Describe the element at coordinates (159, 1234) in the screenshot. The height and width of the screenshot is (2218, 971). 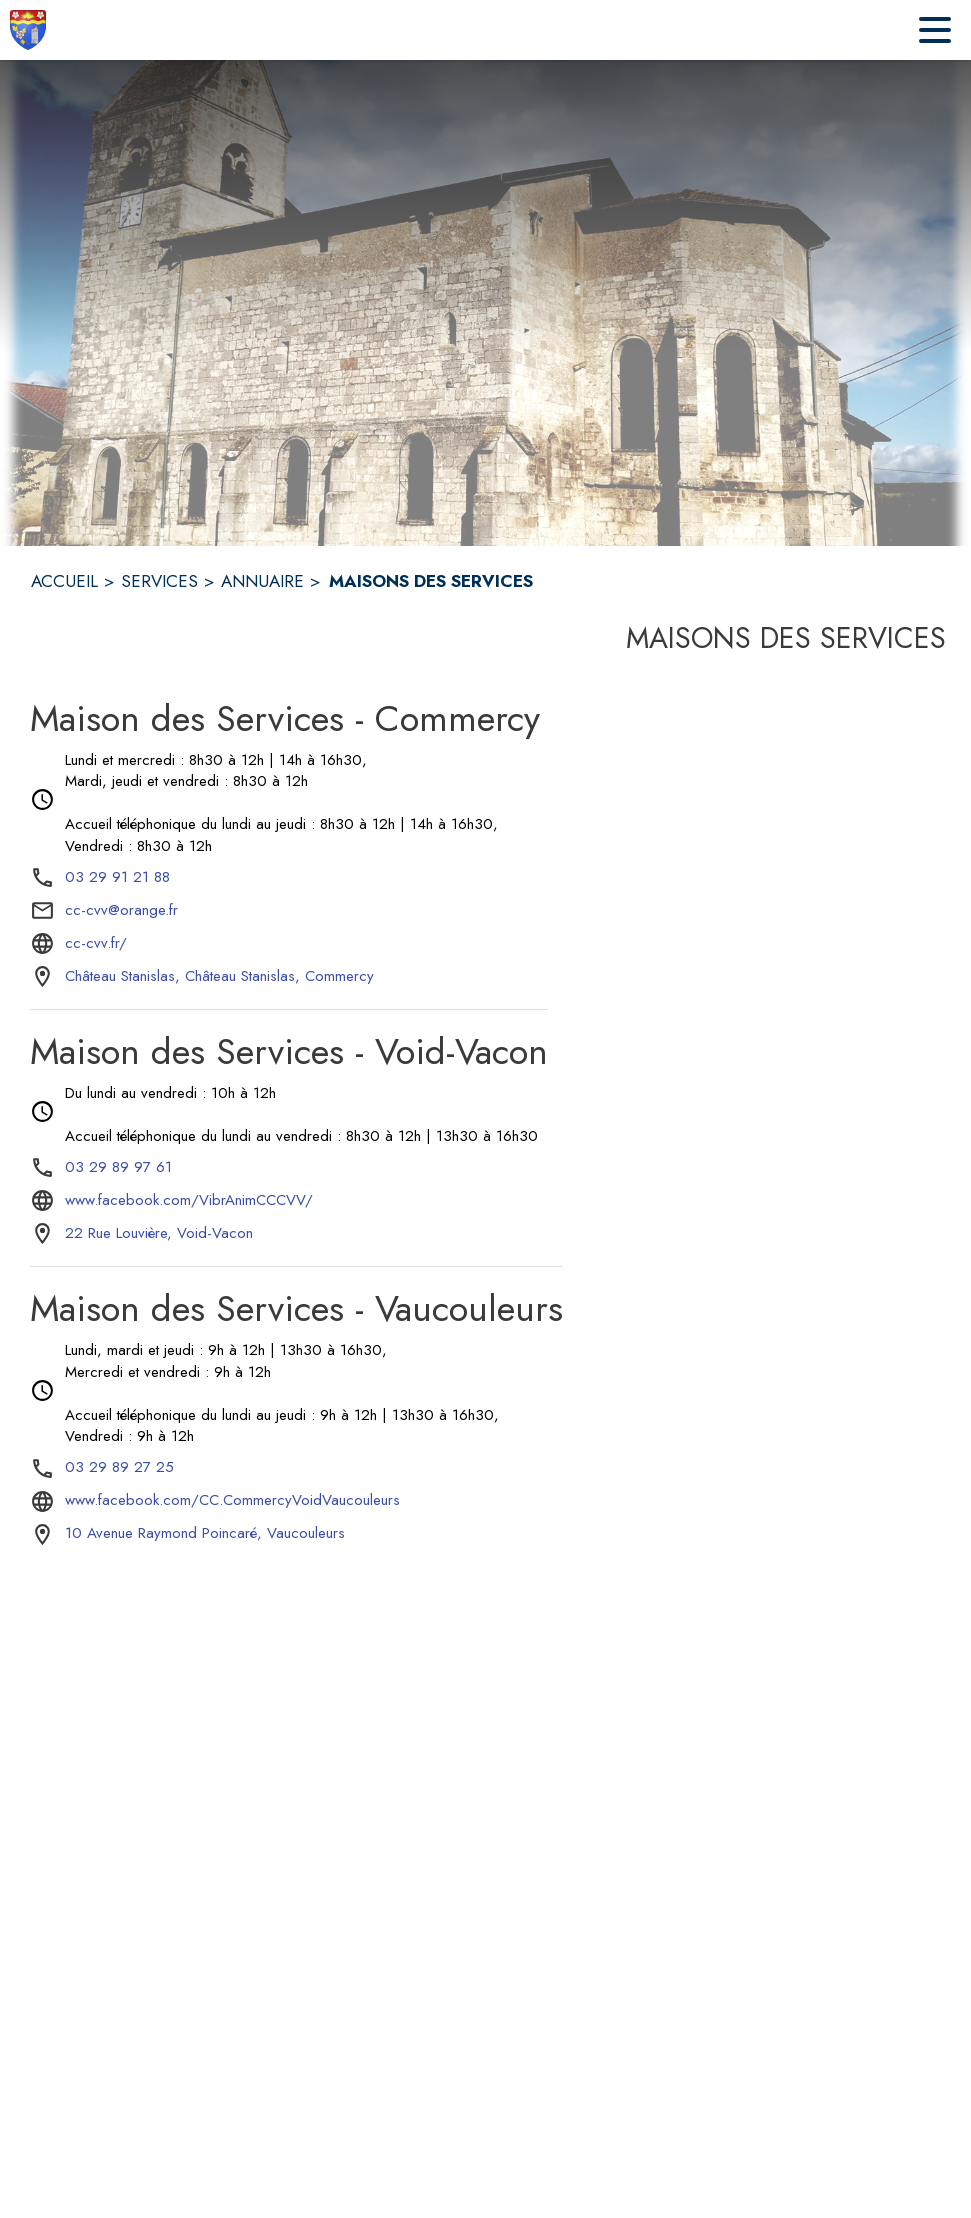
I see `[22 Rue Louvière, Void-Vacon : situer sur la carte (s'ouvre dans une nouvelle fenêtre)]` at that location.